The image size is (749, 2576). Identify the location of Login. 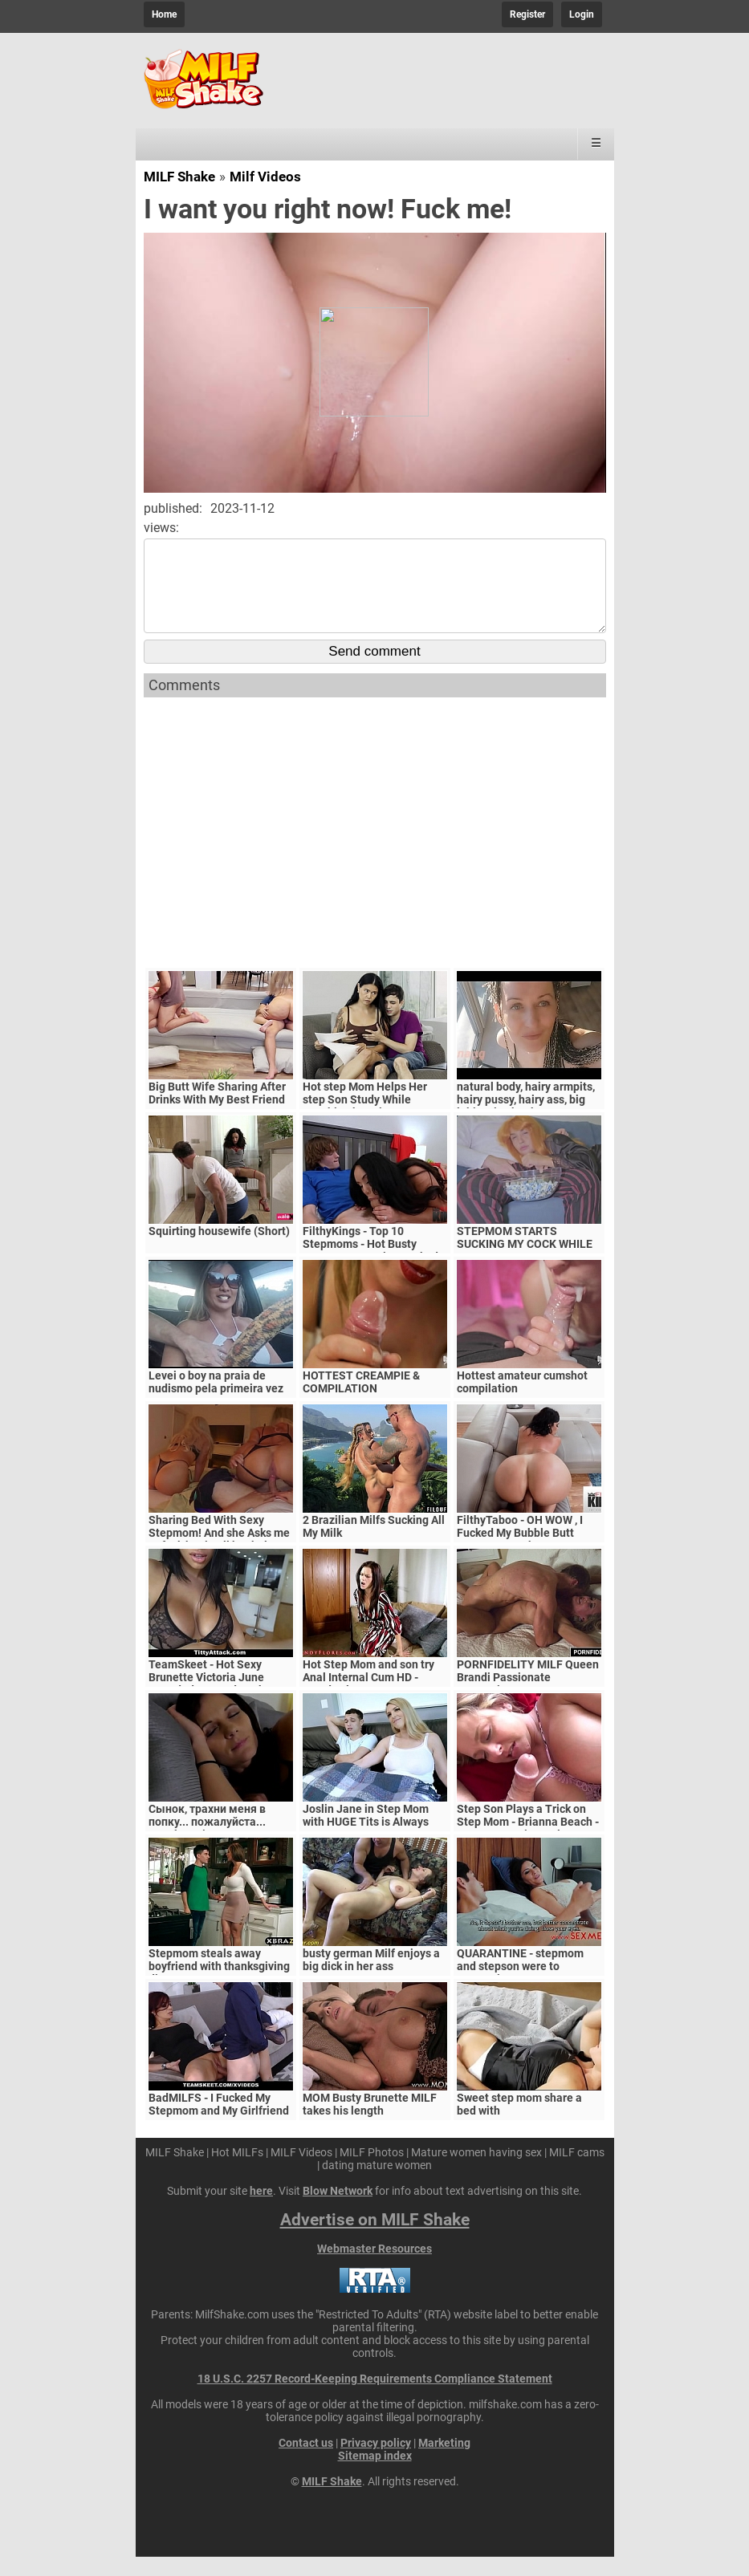
(581, 14).